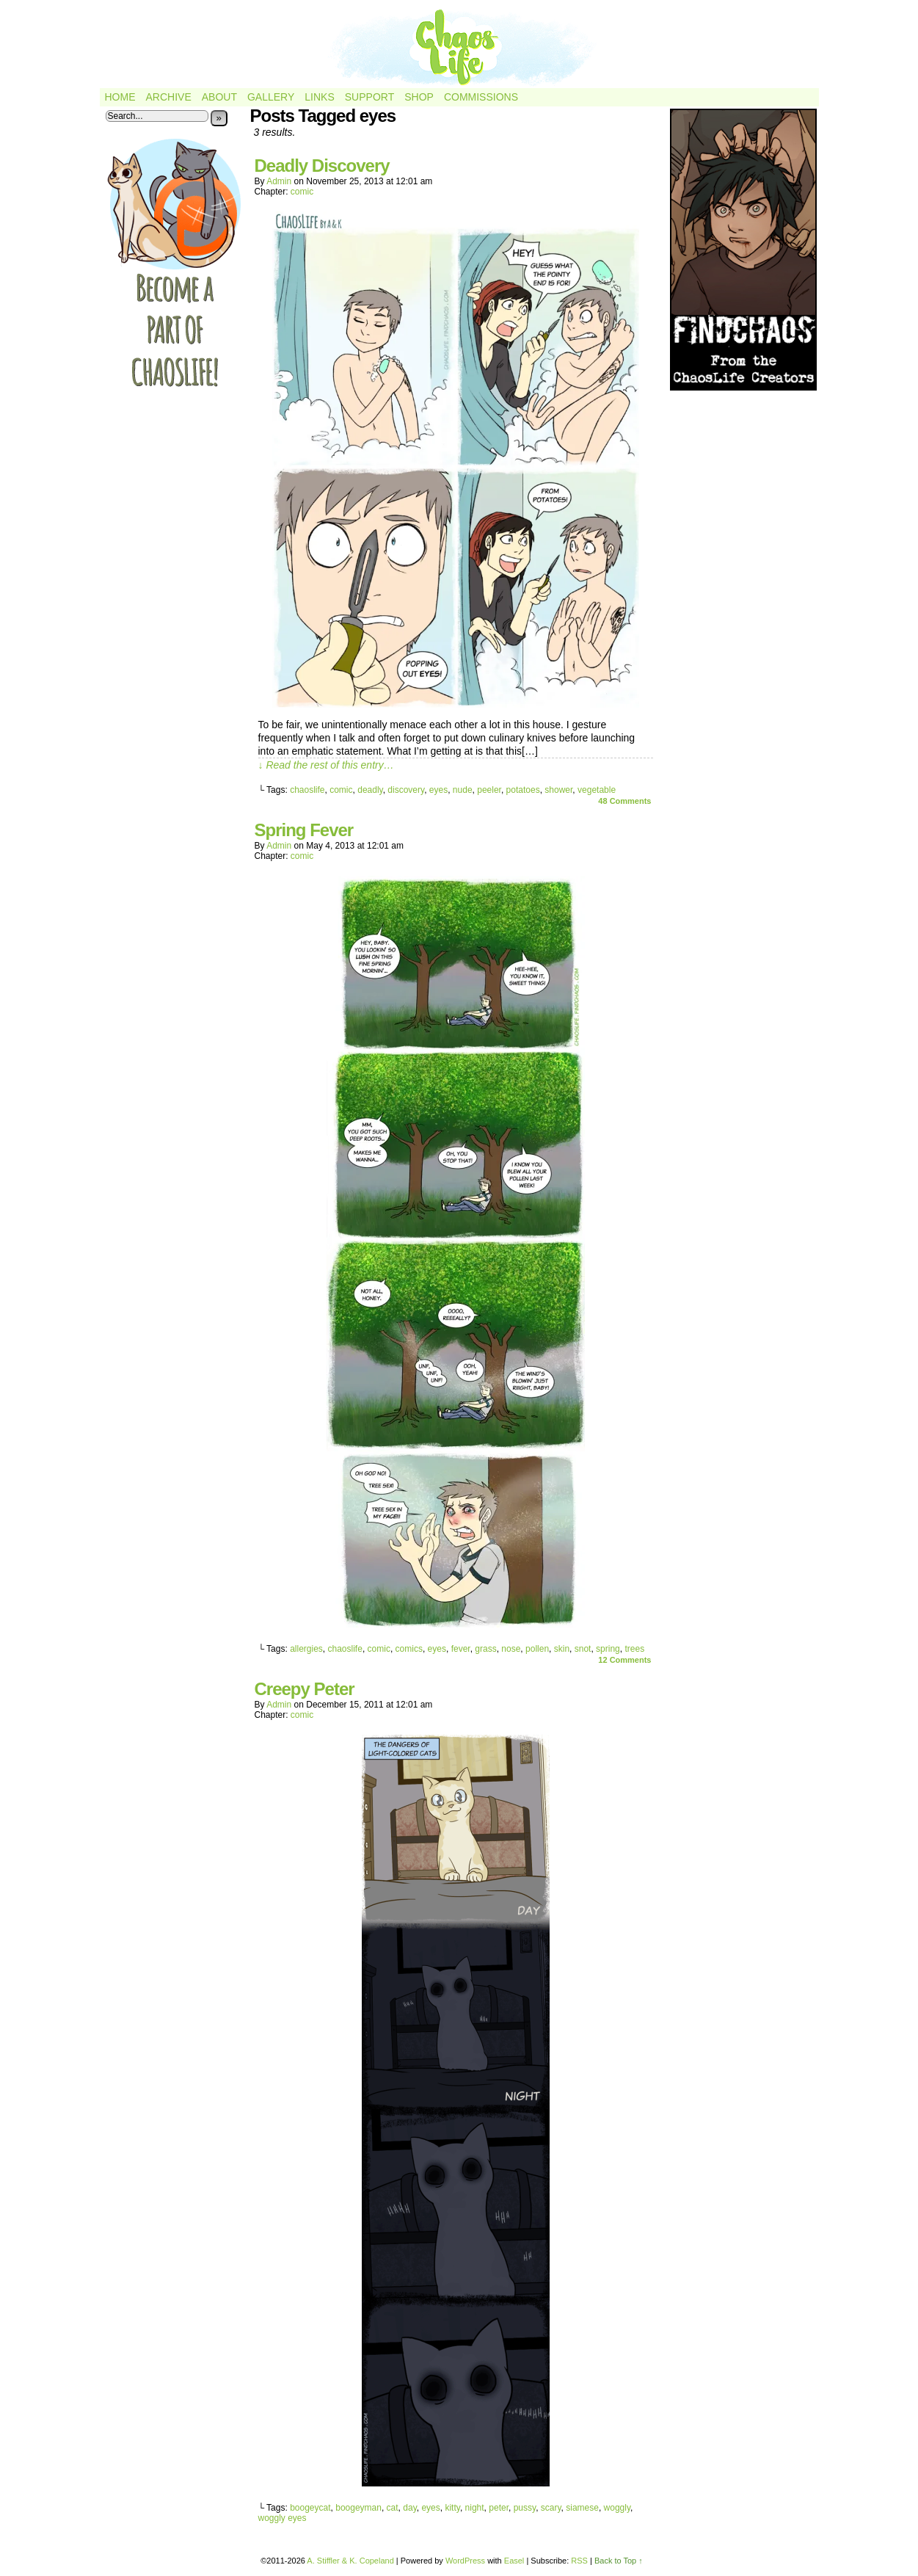 This screenshot has width=918, height=2576. Describe the element at coordinates (270, 97) in the screenshot. I see `Gallery` at that location.